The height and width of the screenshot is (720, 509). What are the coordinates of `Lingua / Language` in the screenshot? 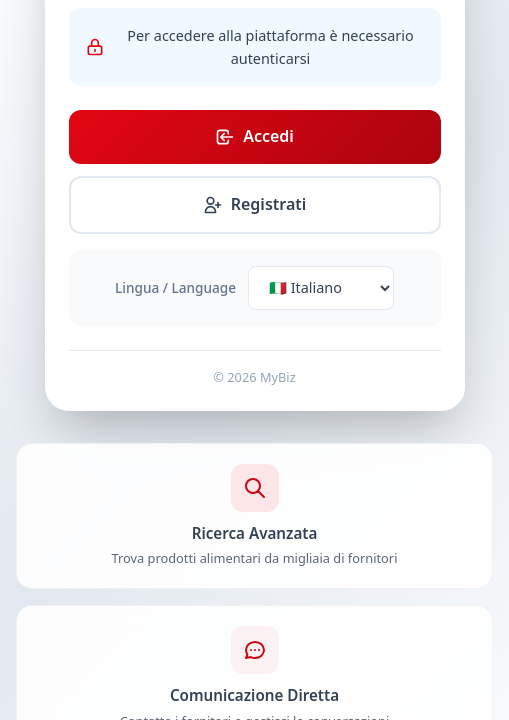 It's located at (175, 287).